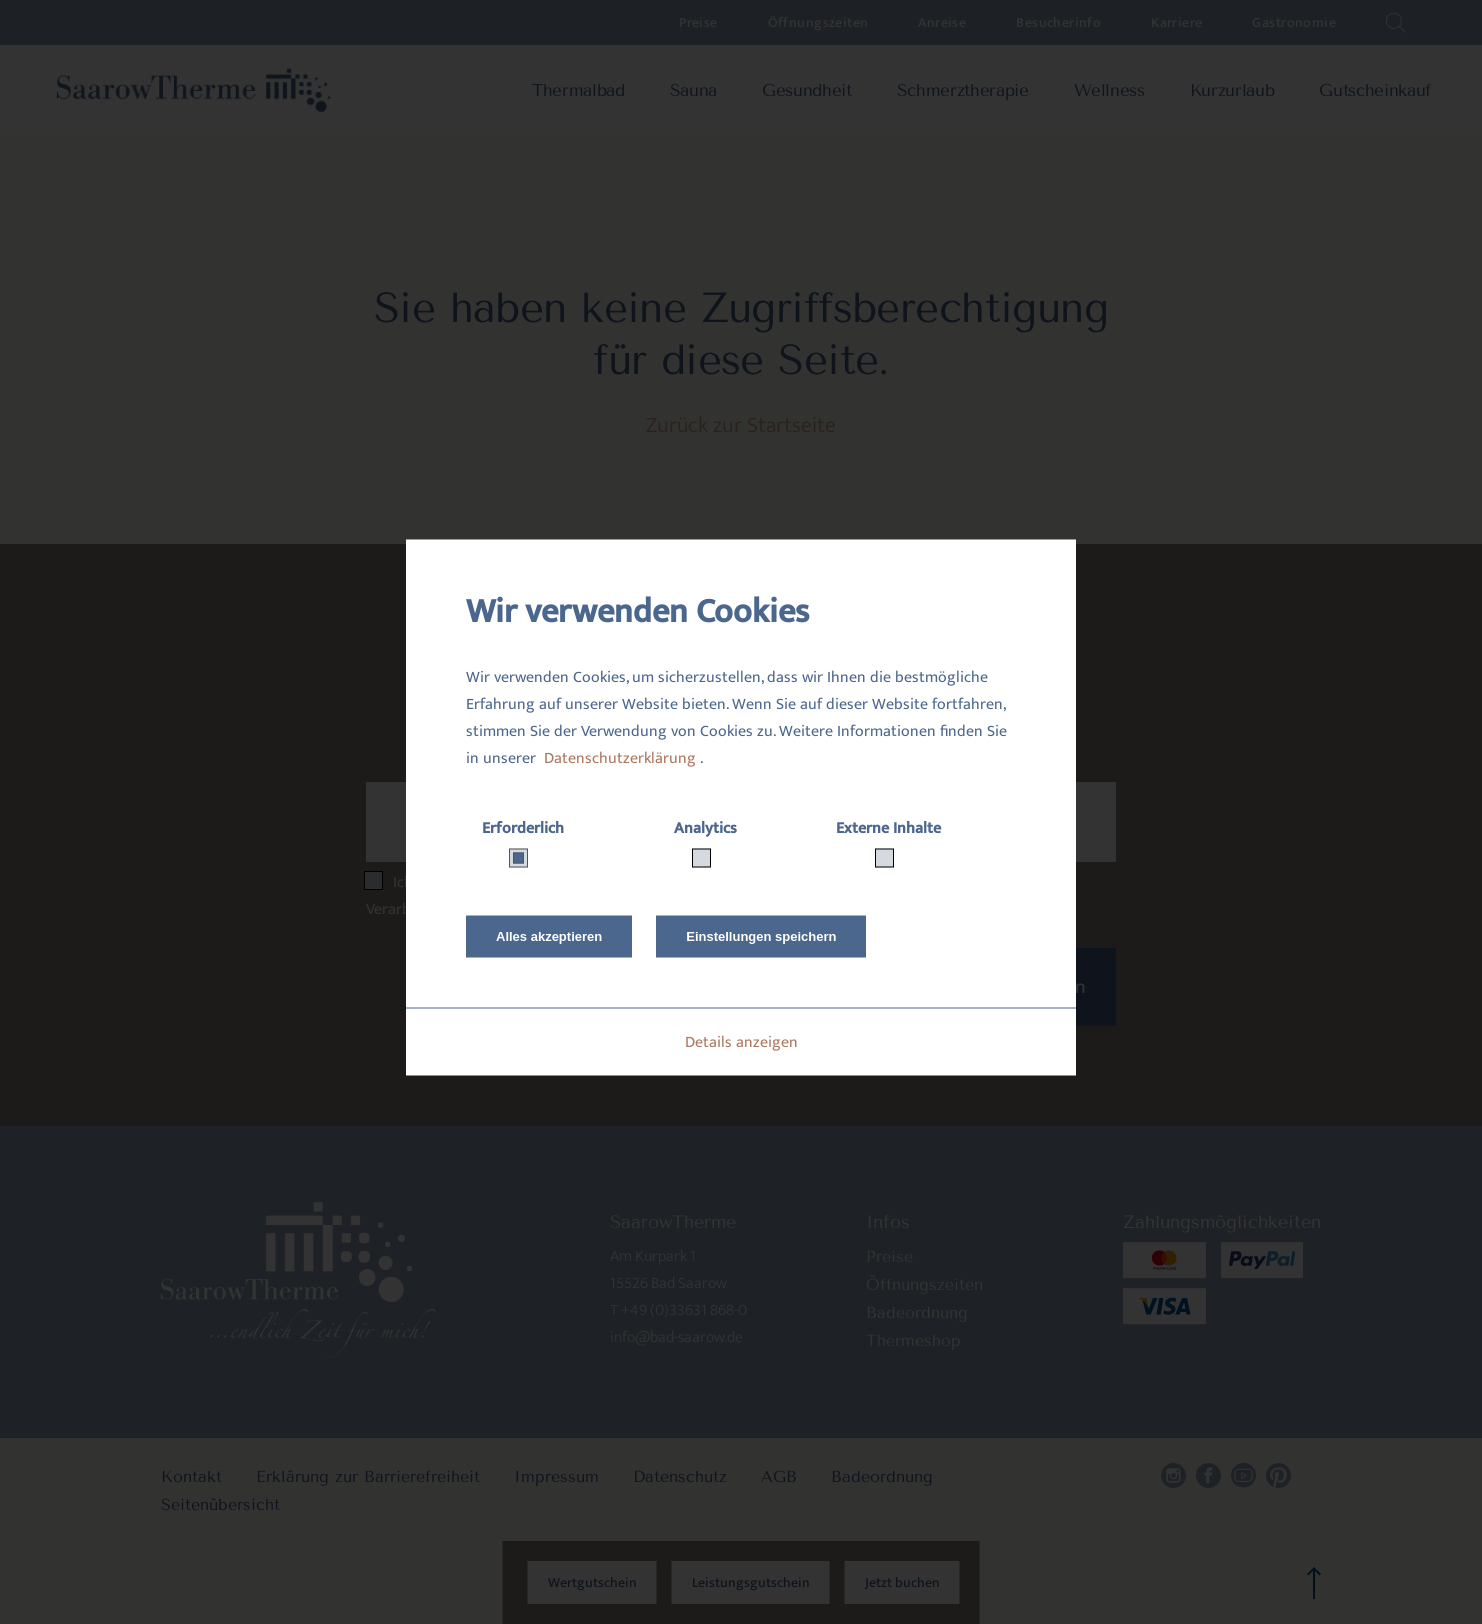  I want to click on Datenschutz, so click(680, 1476).